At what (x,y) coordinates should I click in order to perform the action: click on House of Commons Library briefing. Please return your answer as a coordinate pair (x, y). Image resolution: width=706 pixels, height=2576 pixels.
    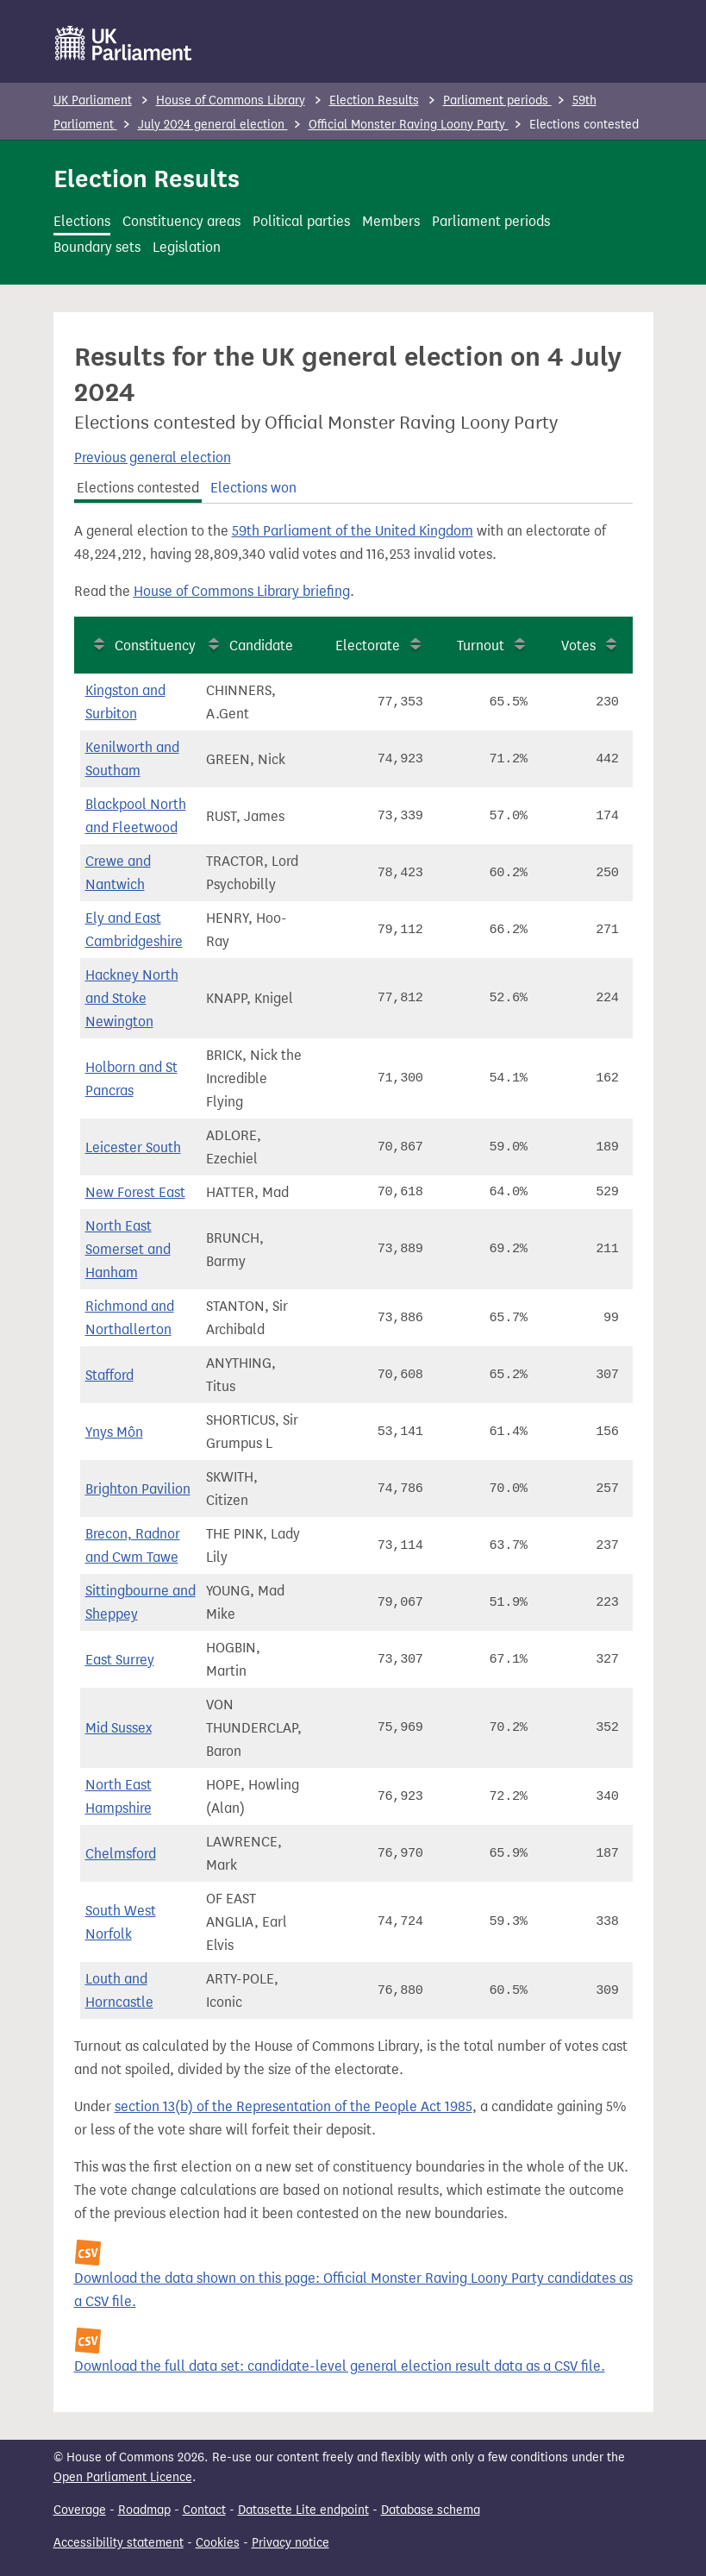
    Looking at the image, I should click on (242, 591).